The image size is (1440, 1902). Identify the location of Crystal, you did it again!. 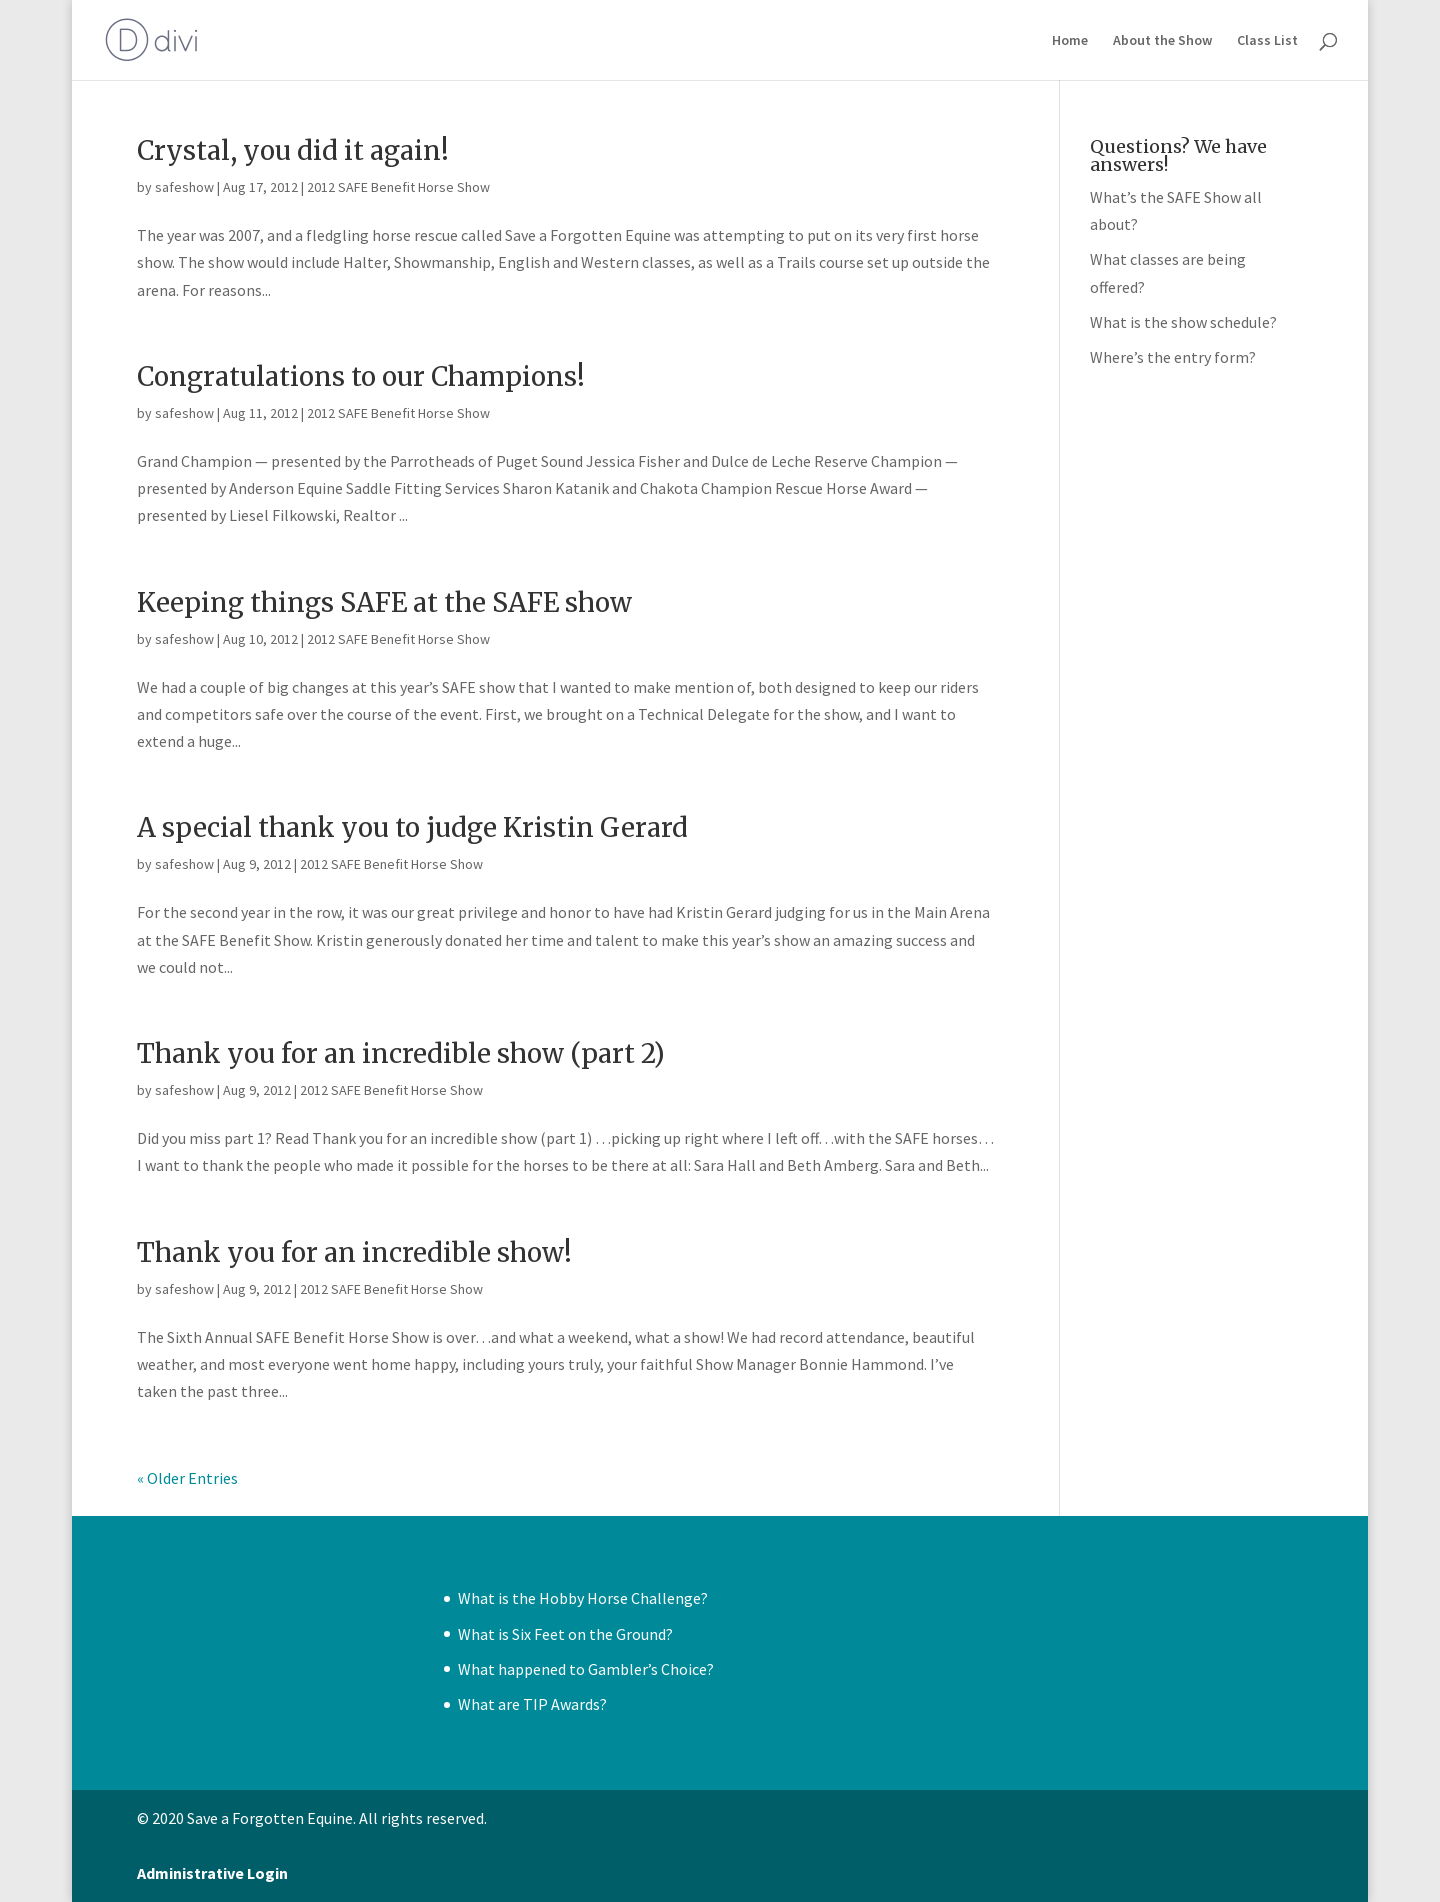
(293, 150).